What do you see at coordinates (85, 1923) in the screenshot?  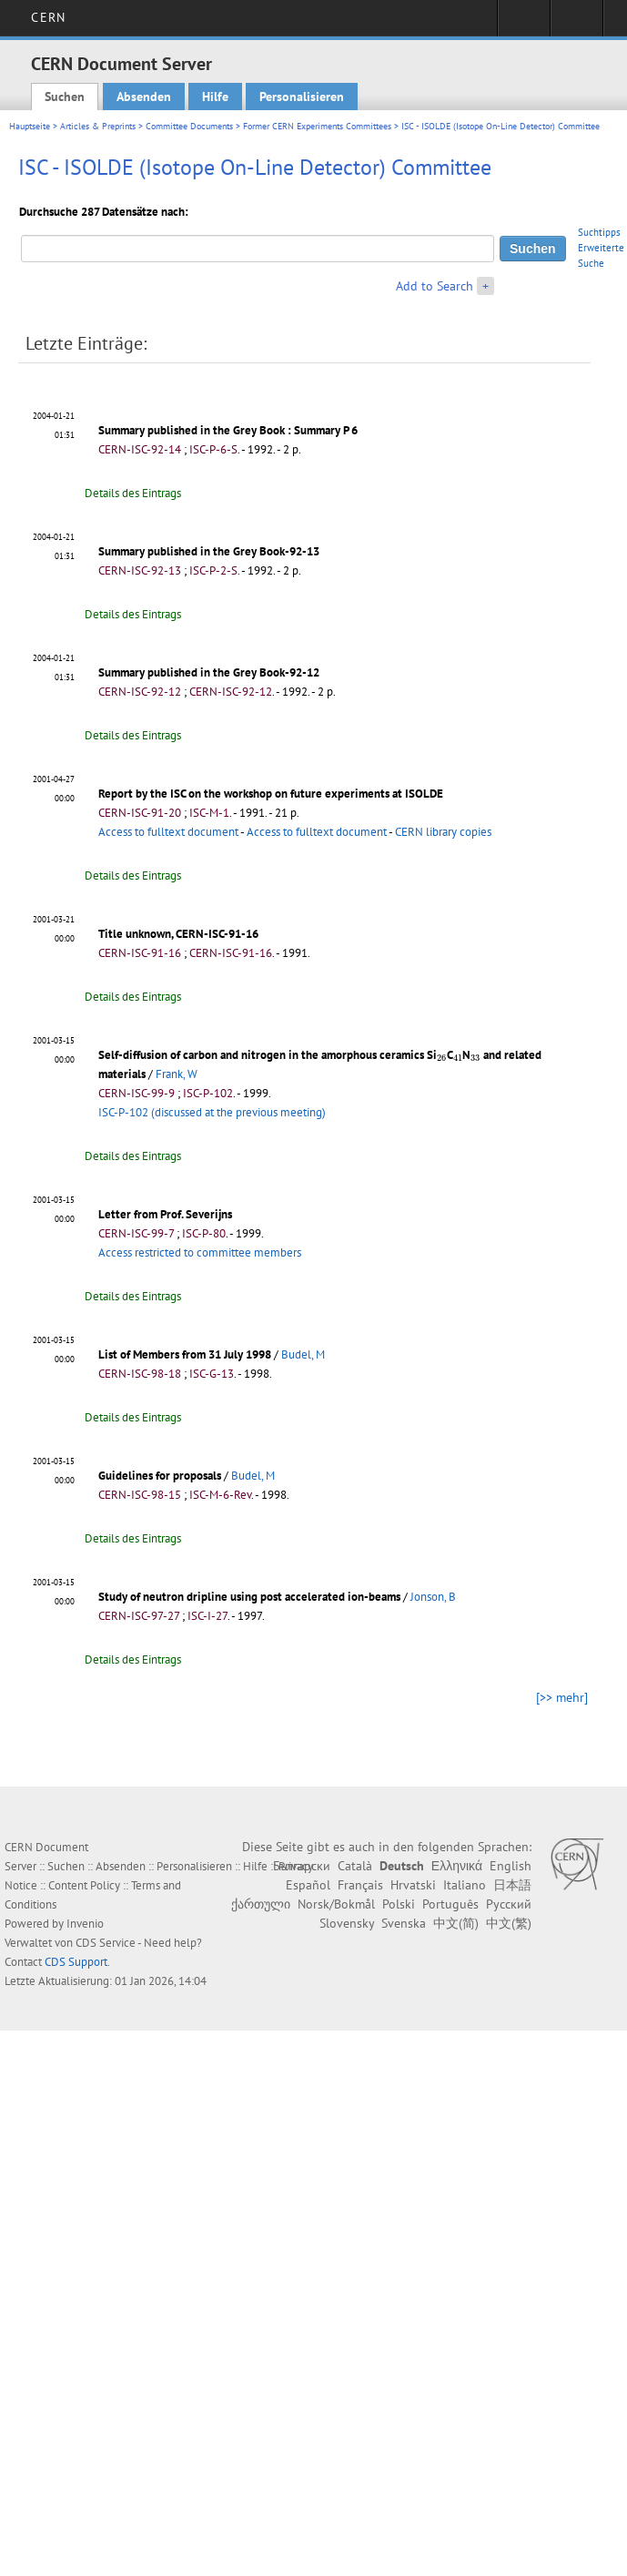 I see `Invenio` at bounding box center [85, 1923].